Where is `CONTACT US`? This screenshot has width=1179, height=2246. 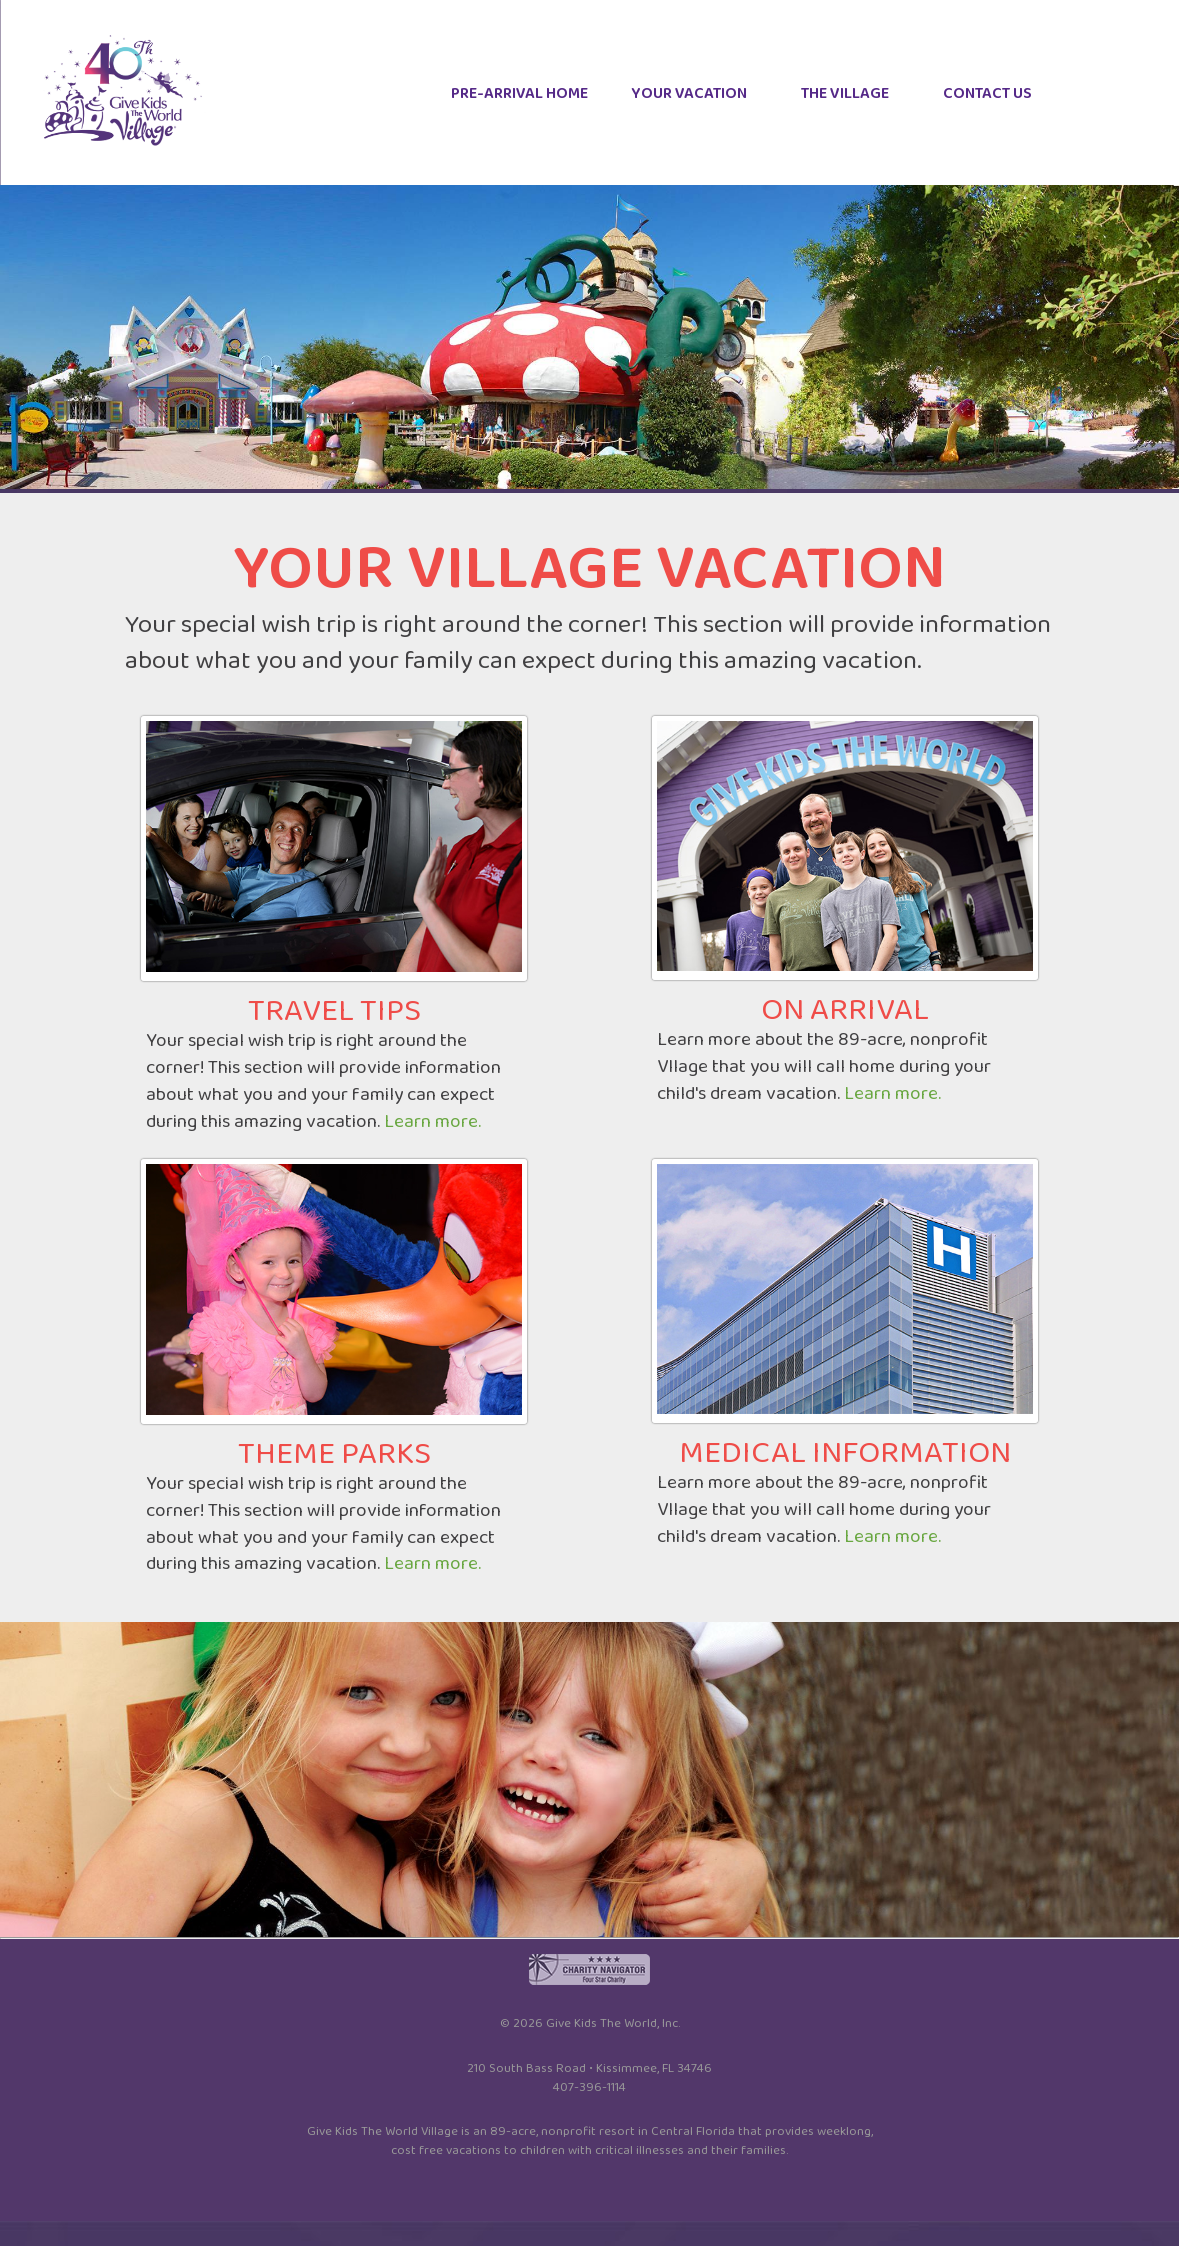
CONTACT US is located at coordinates (987, 93).